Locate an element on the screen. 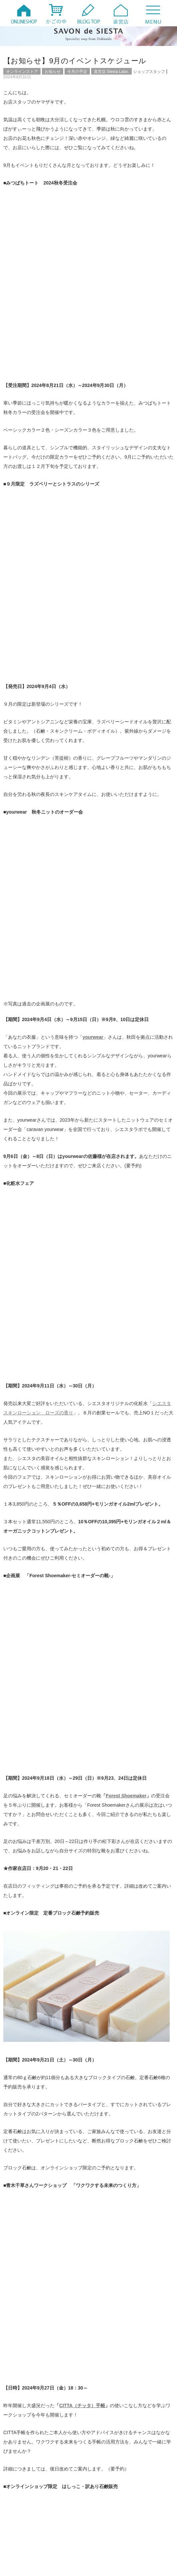 Image resolution: width=177 pixels, height=2576 pixels. アトリエモリヒコ is located at coordinates (103, 1877).